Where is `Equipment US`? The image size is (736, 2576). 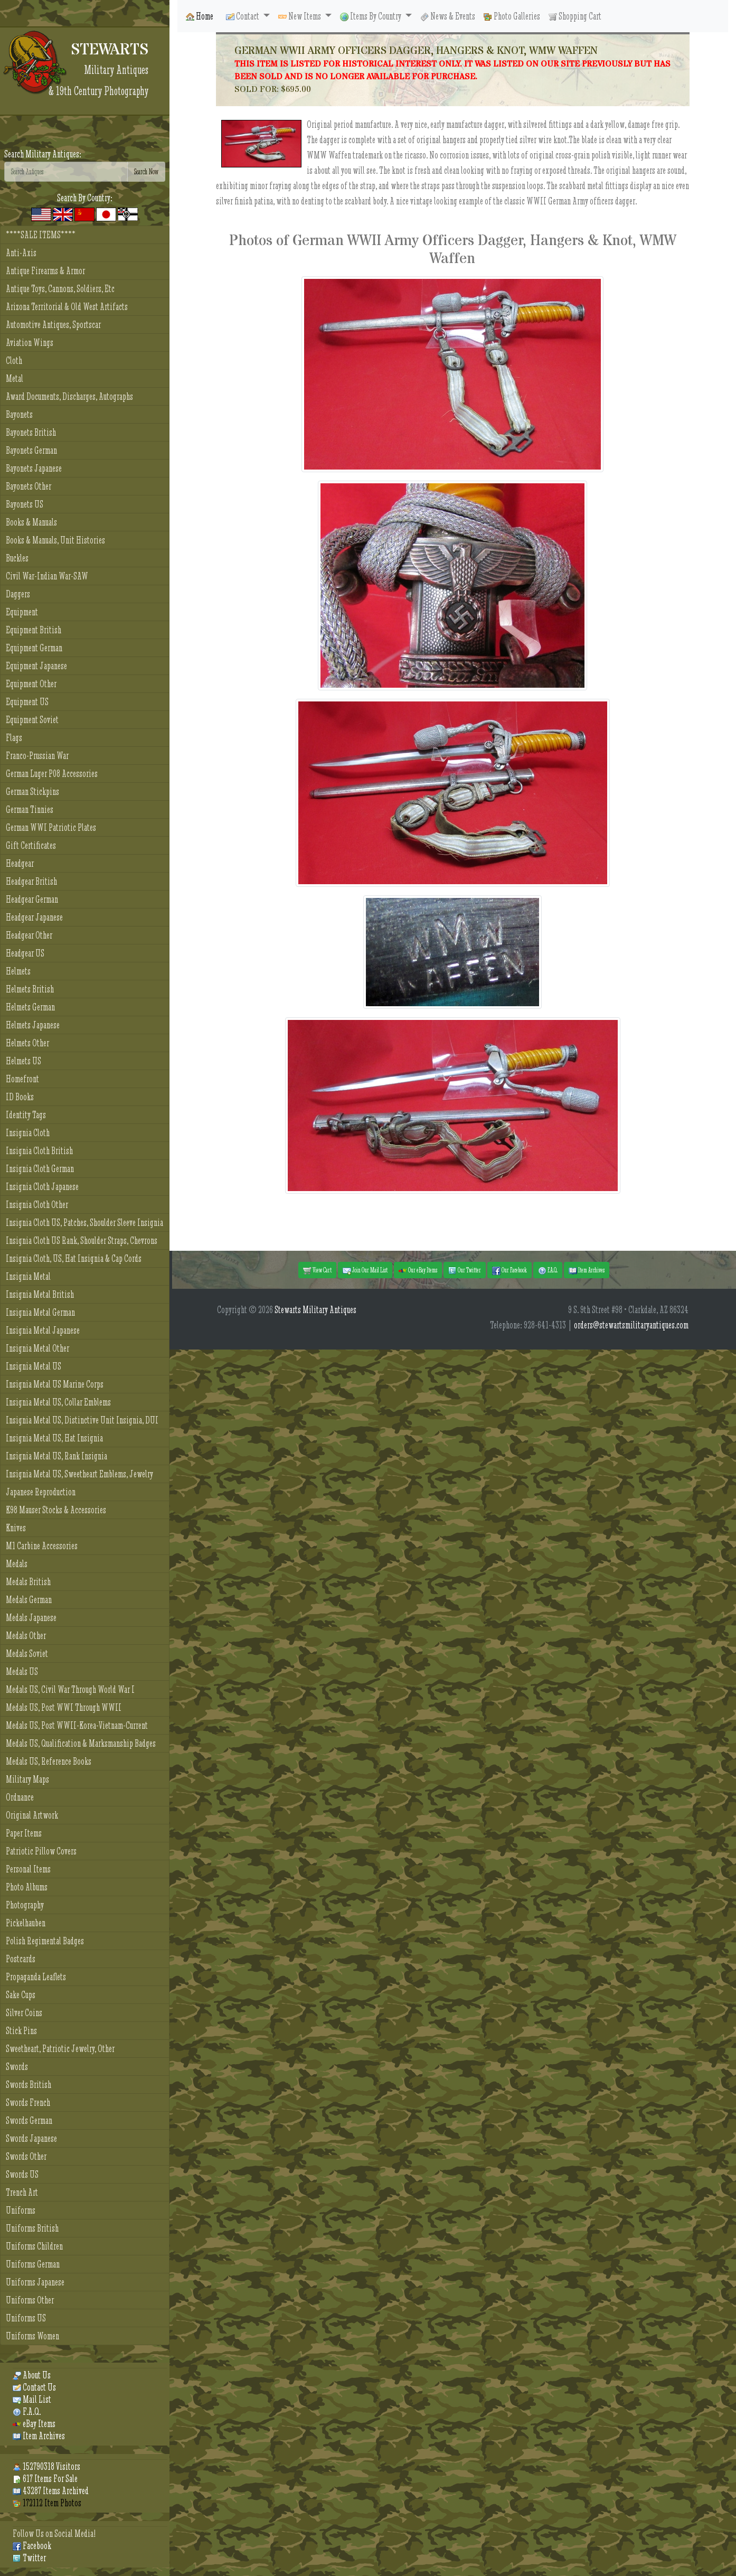
Equipment US is located at coordinates (27, 702).